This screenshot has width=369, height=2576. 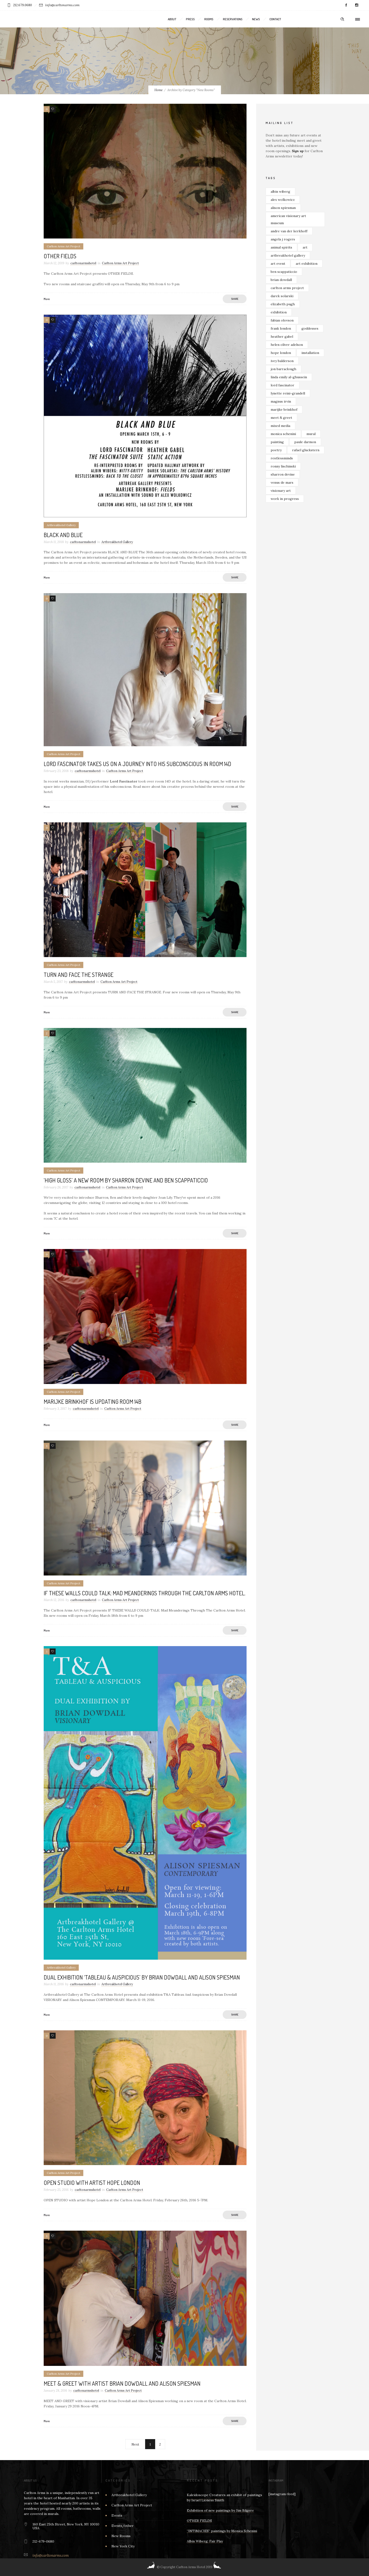 I want to click on TURN AND FACE THE STRANGE, so click(x=78, y=974).